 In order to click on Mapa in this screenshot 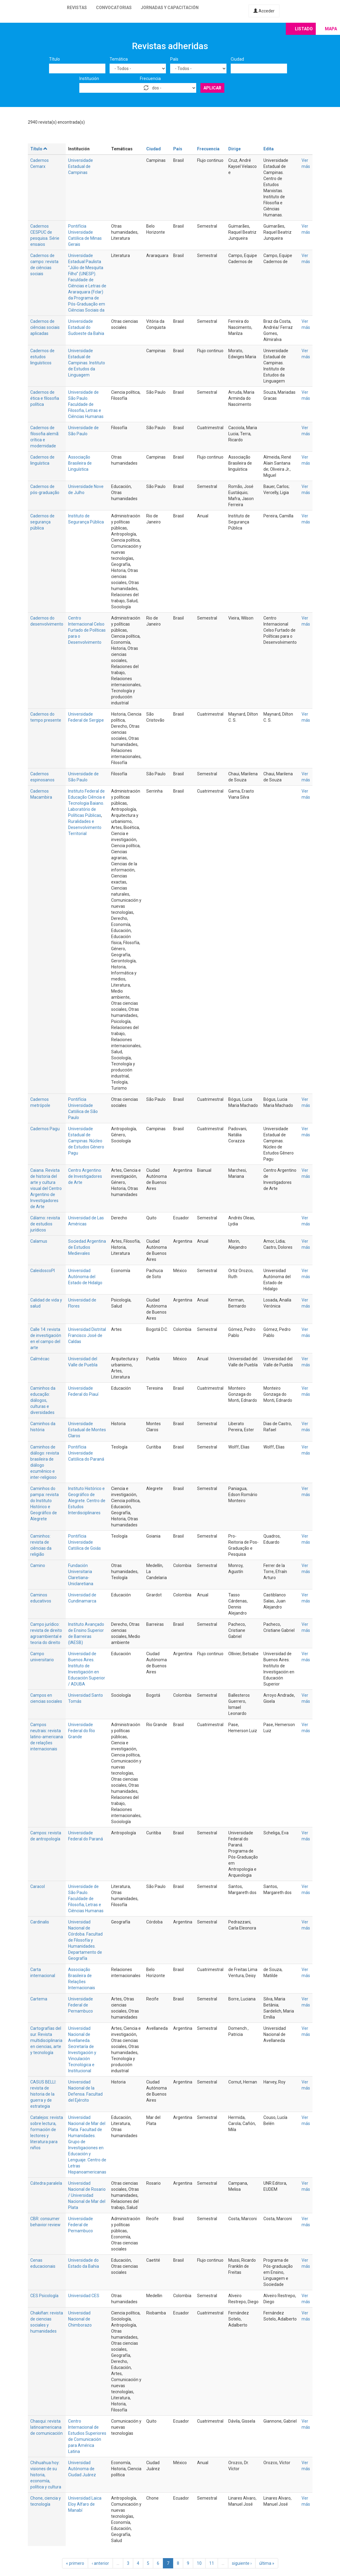, I will do `click(331, 28)`.